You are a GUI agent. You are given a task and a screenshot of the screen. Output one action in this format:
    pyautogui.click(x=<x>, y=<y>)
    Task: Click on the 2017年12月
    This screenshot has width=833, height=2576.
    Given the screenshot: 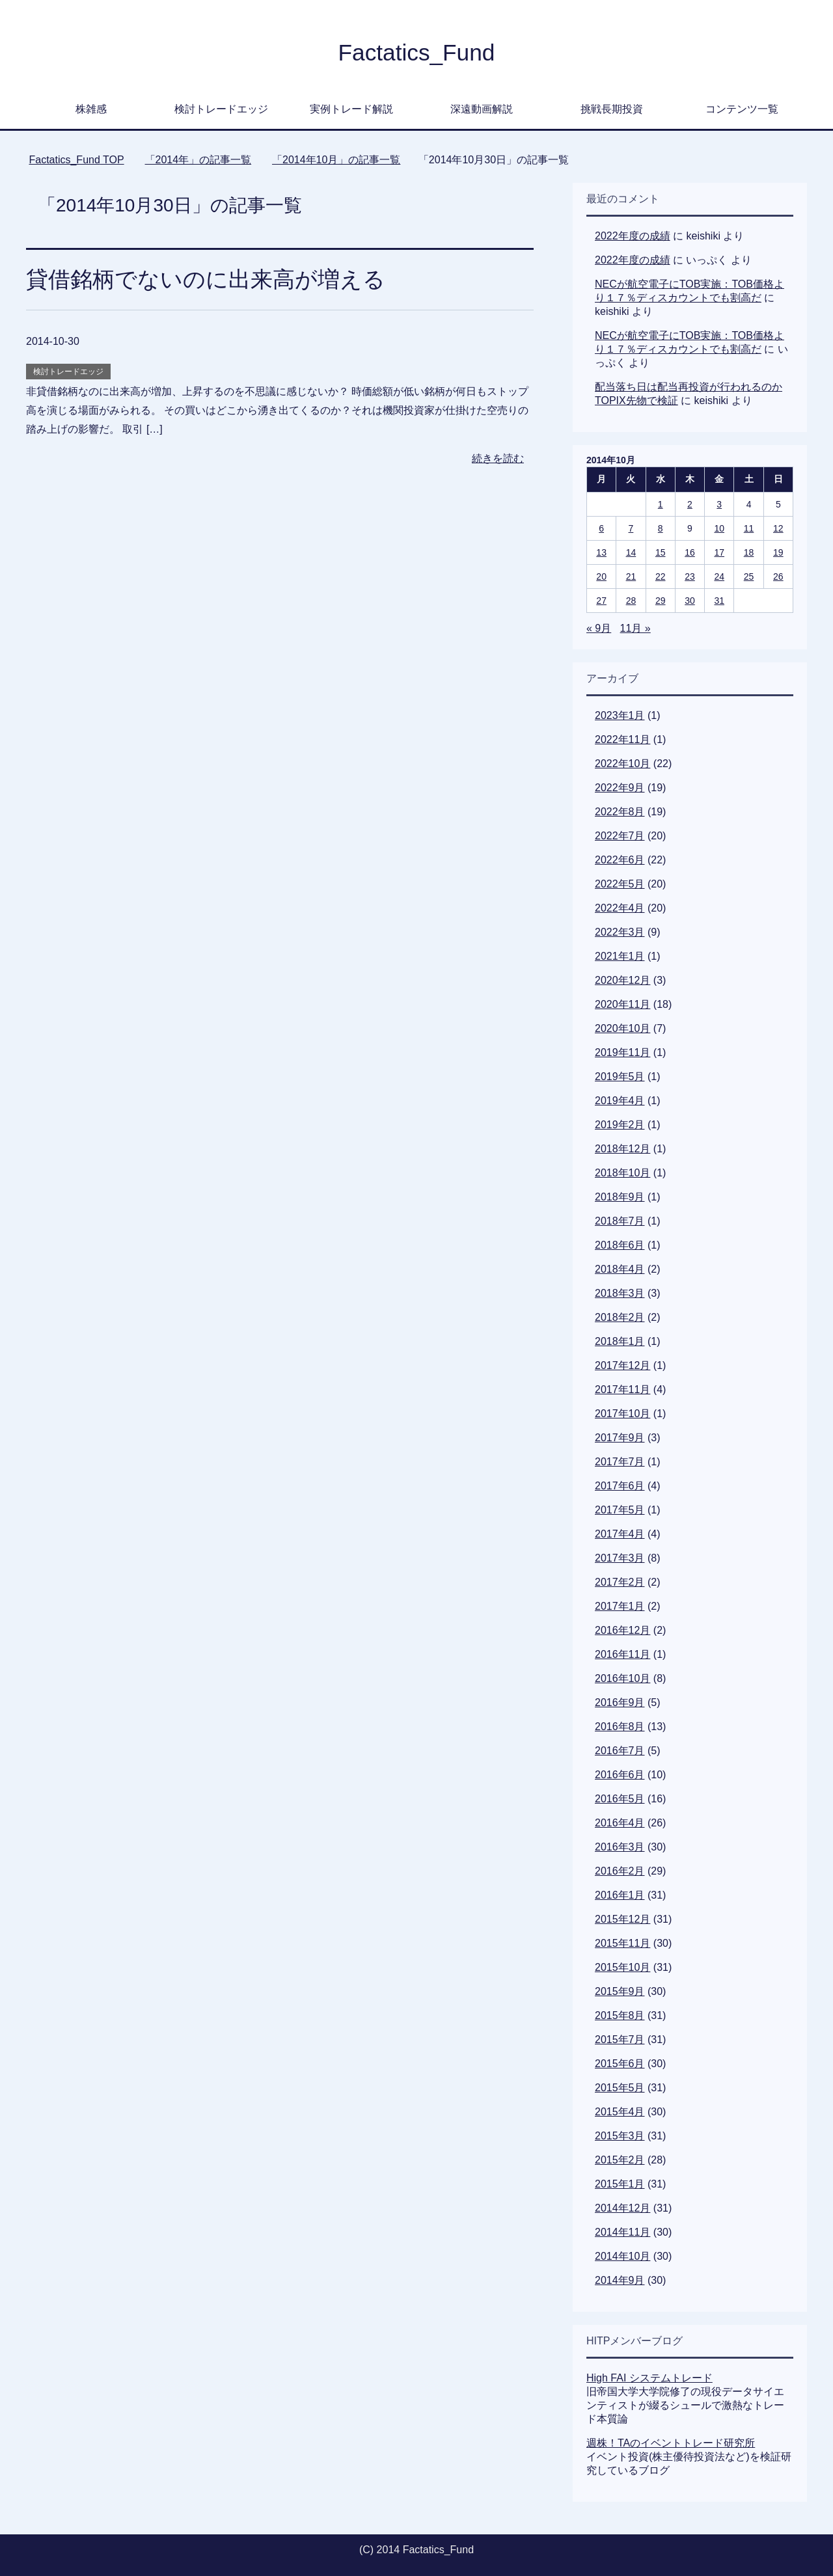 What is the action you would take?
    pyautogui.click(x=622, y=1365)
    